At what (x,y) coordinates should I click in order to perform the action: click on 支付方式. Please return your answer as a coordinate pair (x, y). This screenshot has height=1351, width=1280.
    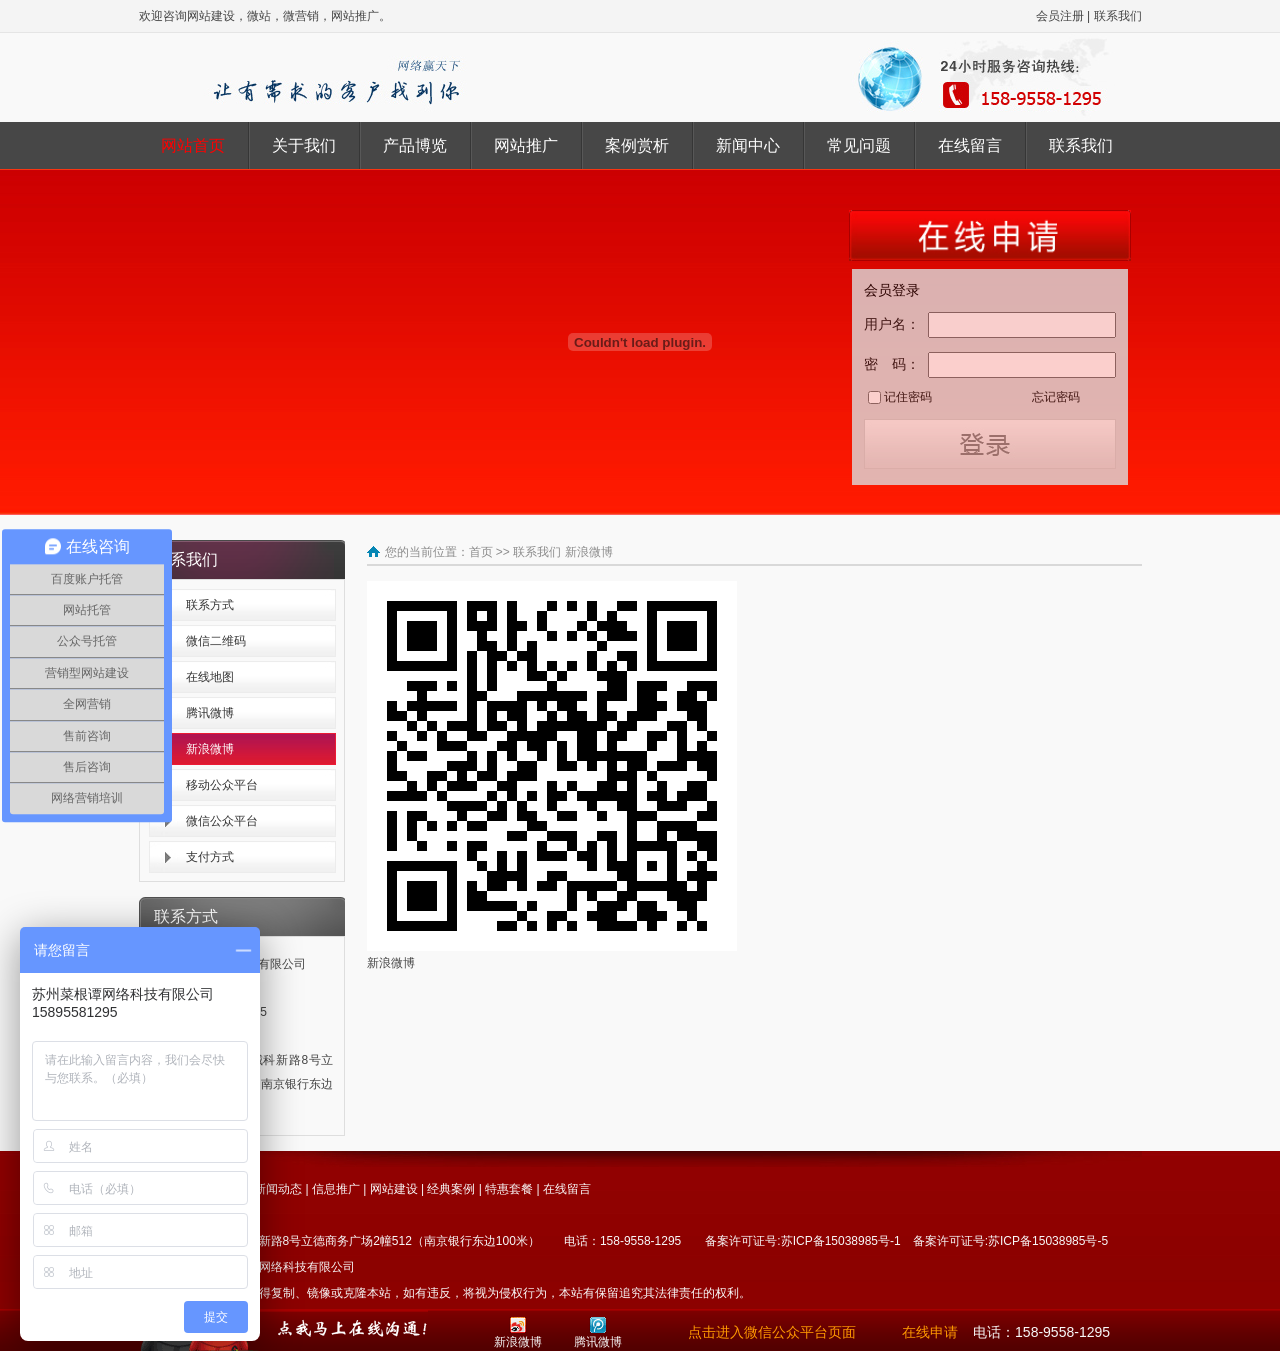
    Looking at the image, I should click on (210, 857).